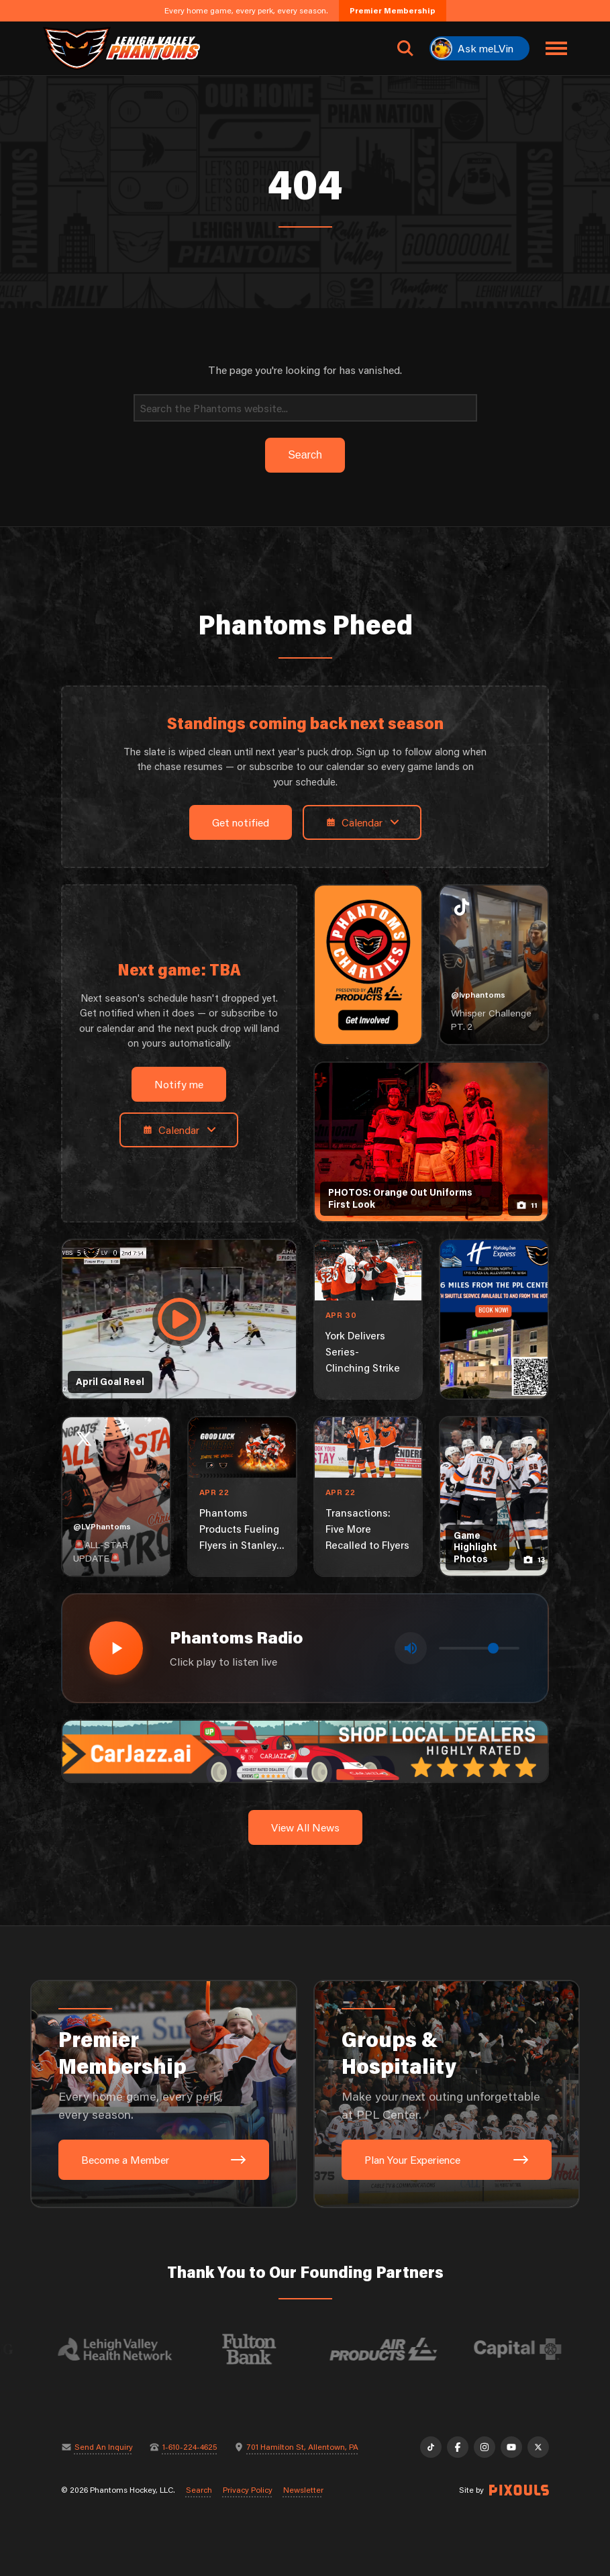  What do you see at coordinates (368, 965) in the screenshot?
I see `[Phantoms Charities]` at bounding box center [368, 965].